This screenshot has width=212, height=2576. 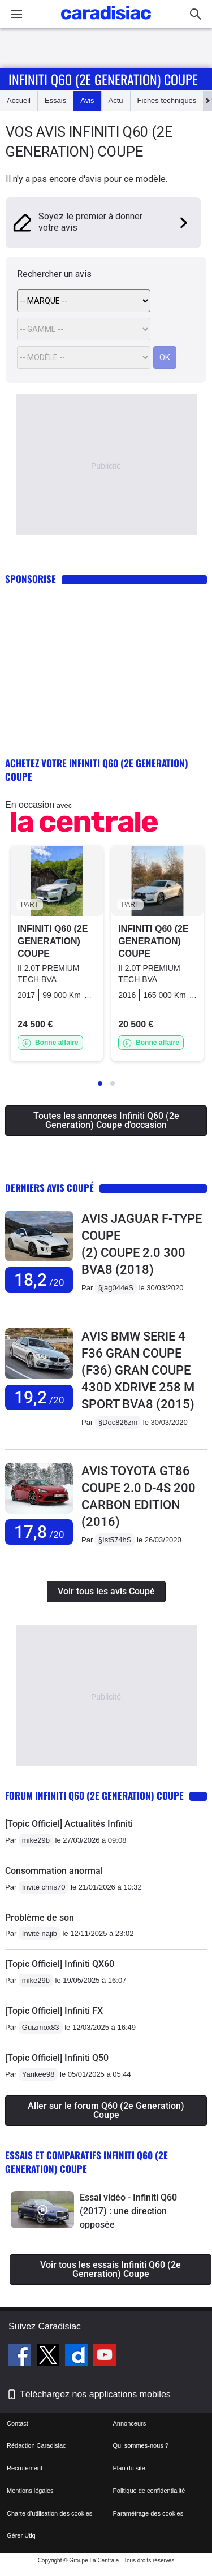 What do you see at coordinates (115, 1287) in the screenshot?
I see `§jag044eS` at bounding box center [115, 1287].